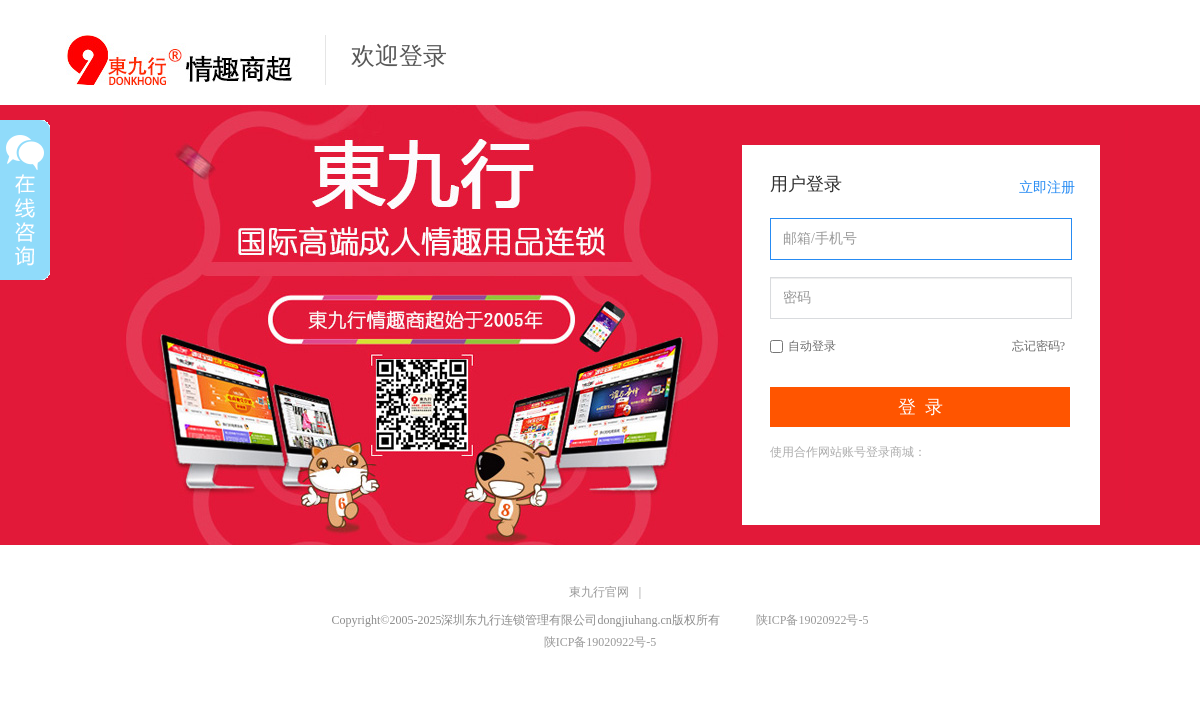 The width and height of the screenshot is (1200, 720). What do you see at coordinates (599, 592) in the screenshot?
I see `東九行官网` at bounding box center [599, 592].